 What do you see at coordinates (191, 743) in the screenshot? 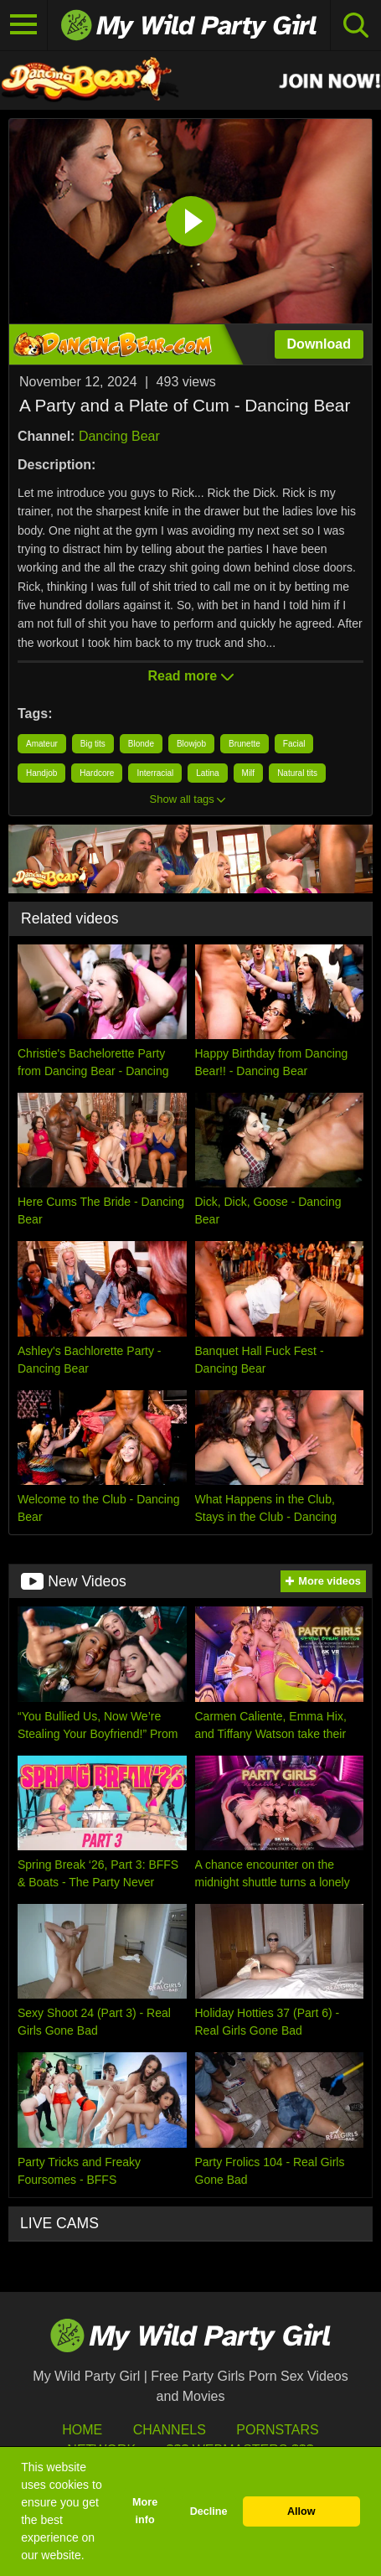
I see `Blowjob` at bounding box center [191, 743].